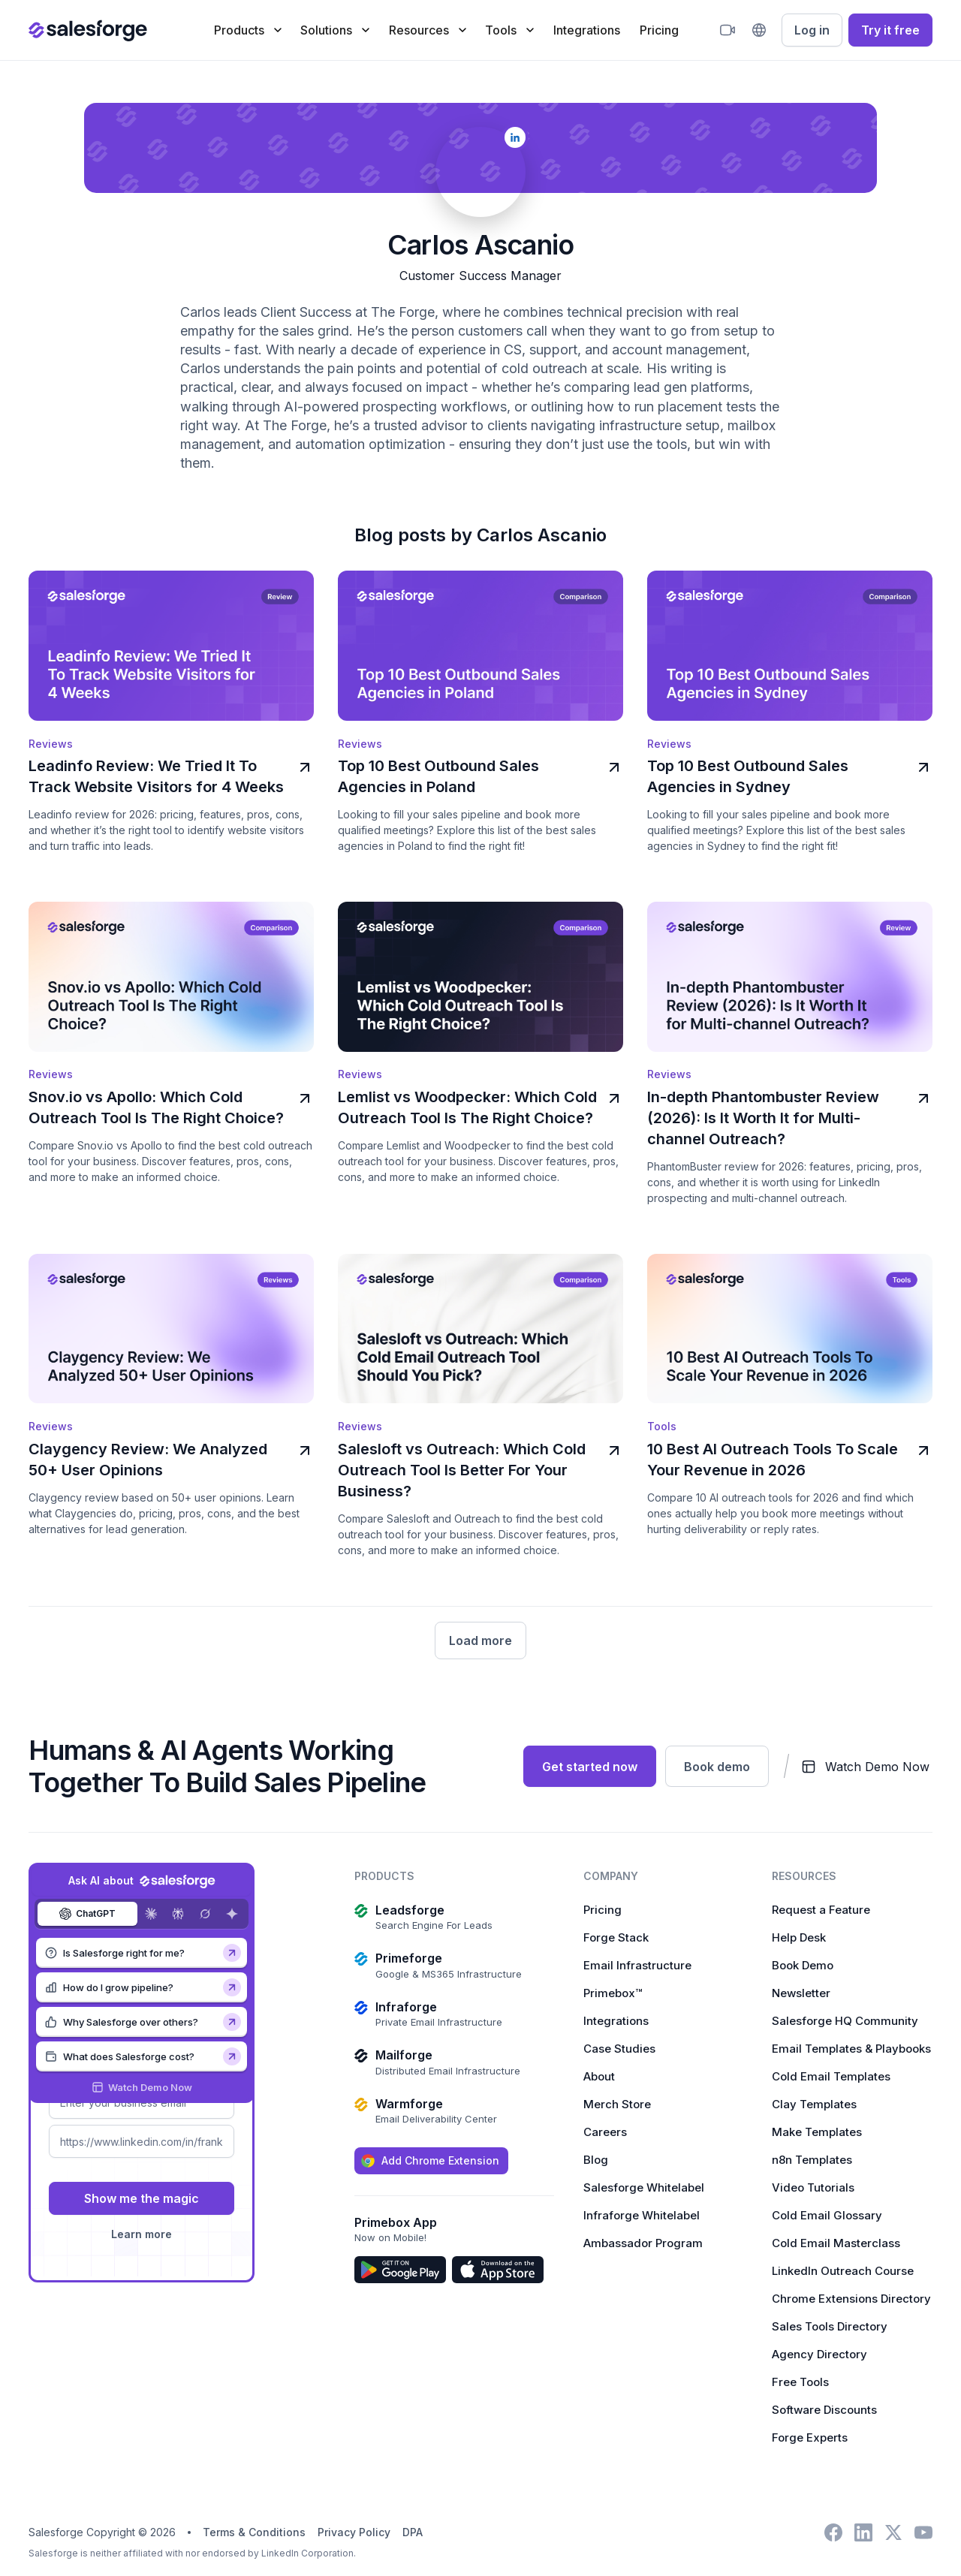  I want to click on Make Templates, so click(817, 2130).